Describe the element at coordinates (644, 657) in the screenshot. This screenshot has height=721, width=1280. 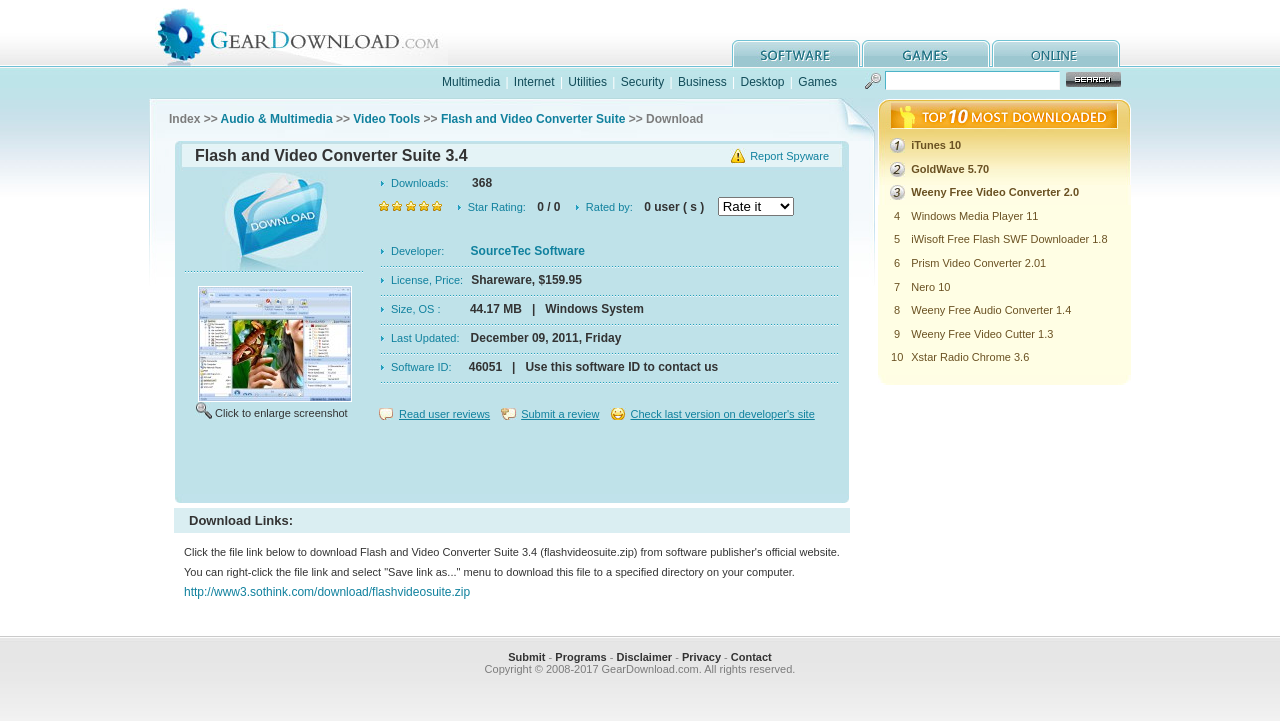
I see `Disclaimer` at that location.